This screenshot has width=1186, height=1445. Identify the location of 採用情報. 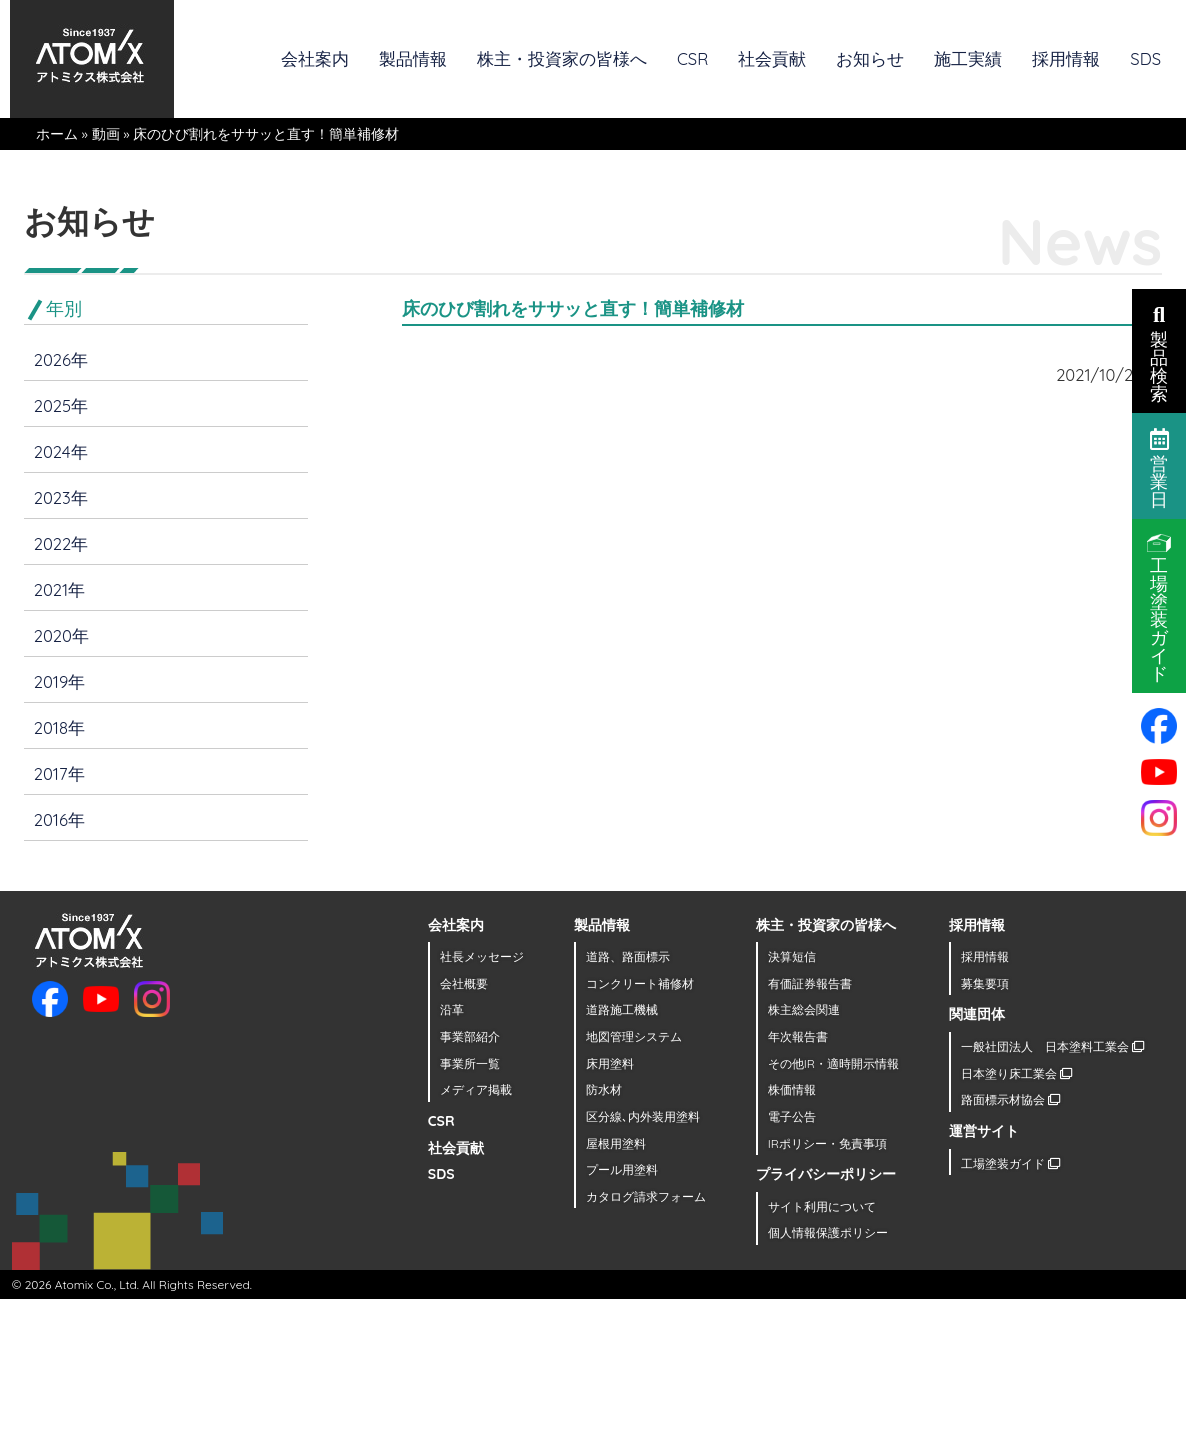
(1066, 58).